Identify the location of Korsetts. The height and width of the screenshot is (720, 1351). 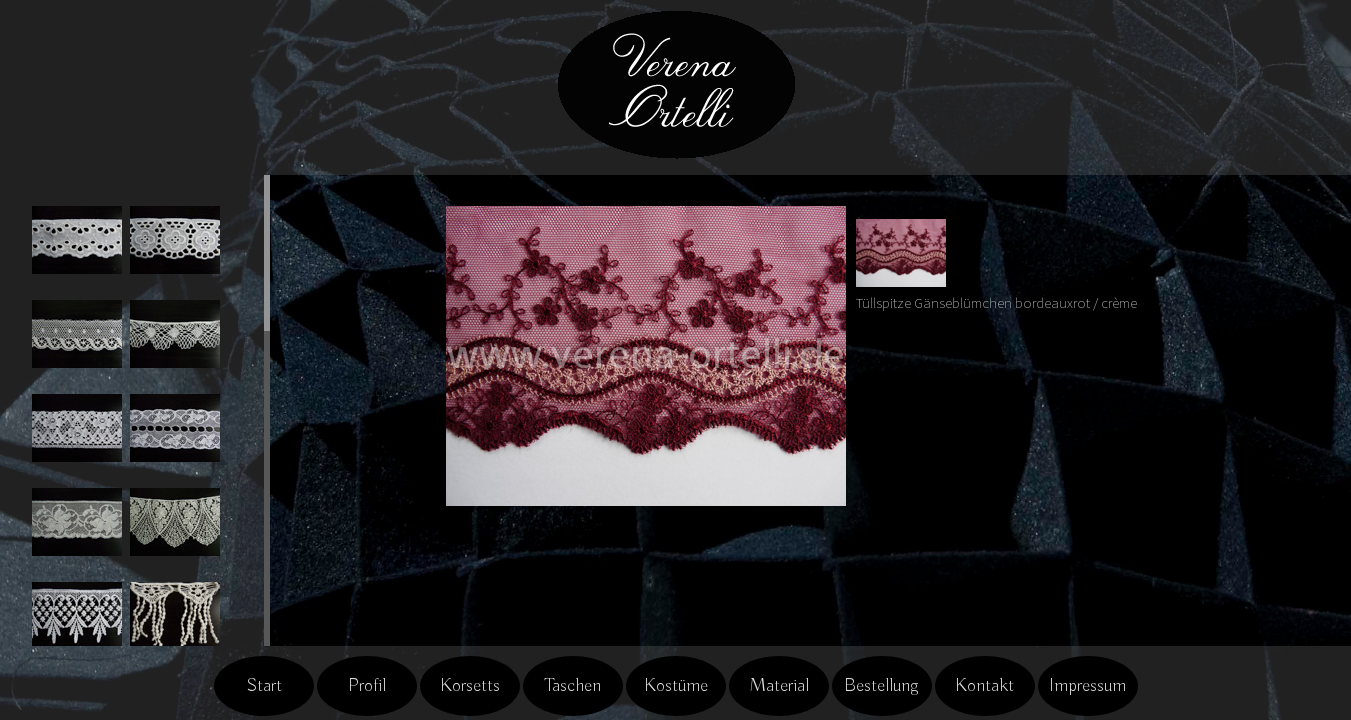
(470, 686).